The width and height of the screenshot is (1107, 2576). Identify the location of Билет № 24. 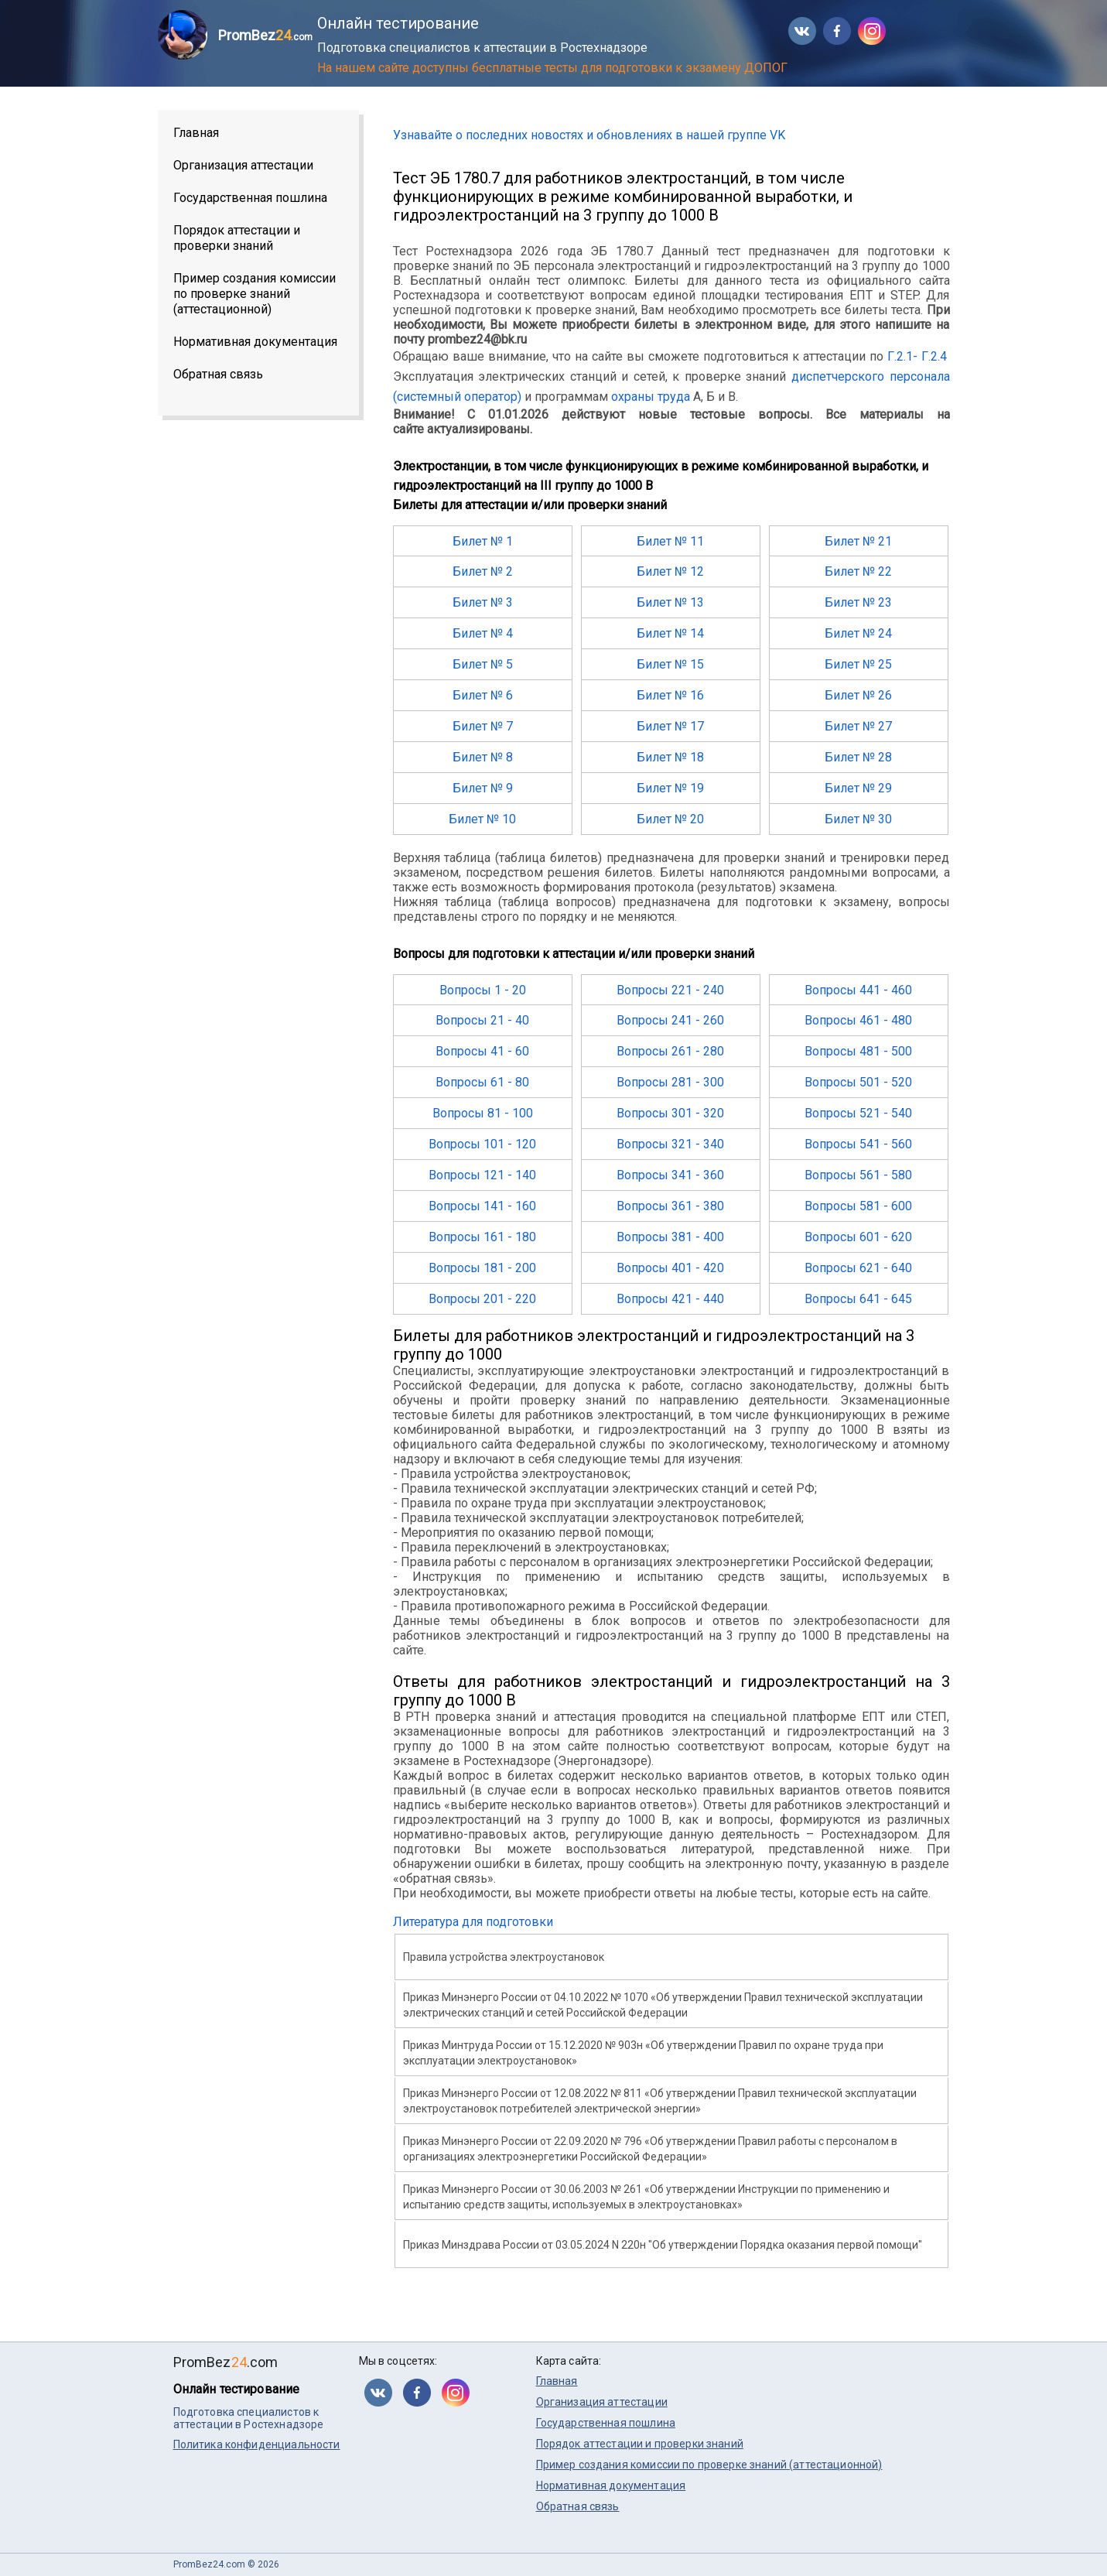
(858, 633).